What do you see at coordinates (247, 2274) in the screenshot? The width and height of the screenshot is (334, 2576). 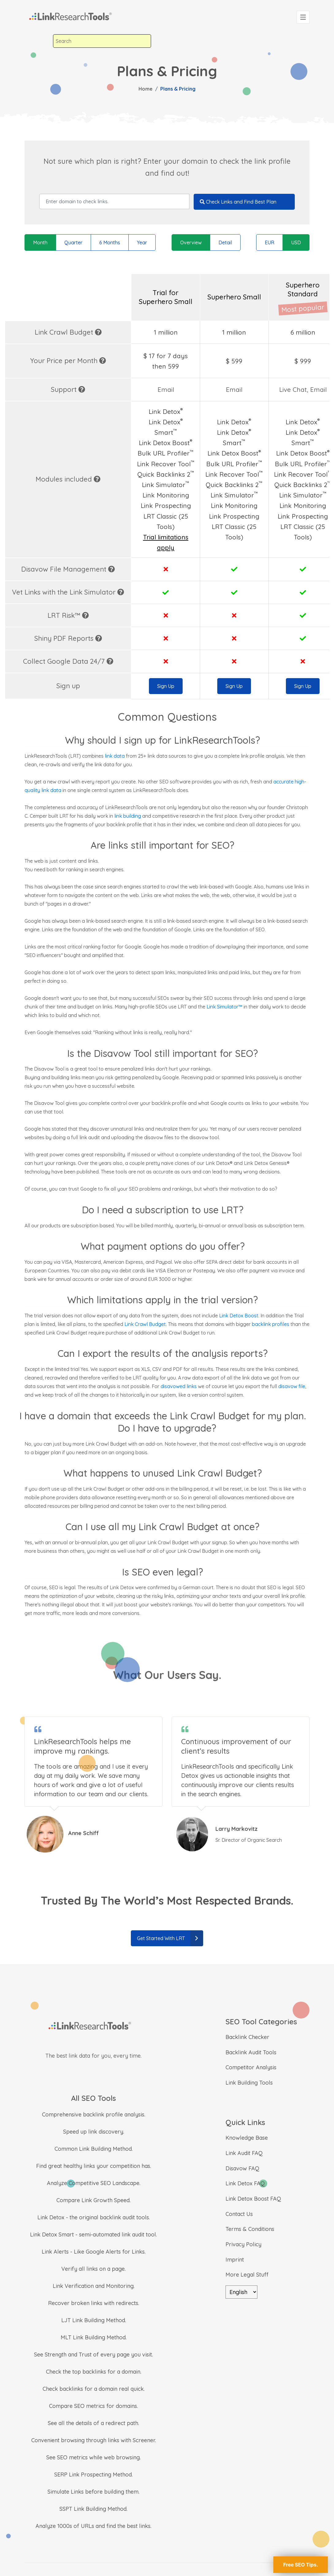 I see `More Legal Stuff` at bounding box center [247, 2274].